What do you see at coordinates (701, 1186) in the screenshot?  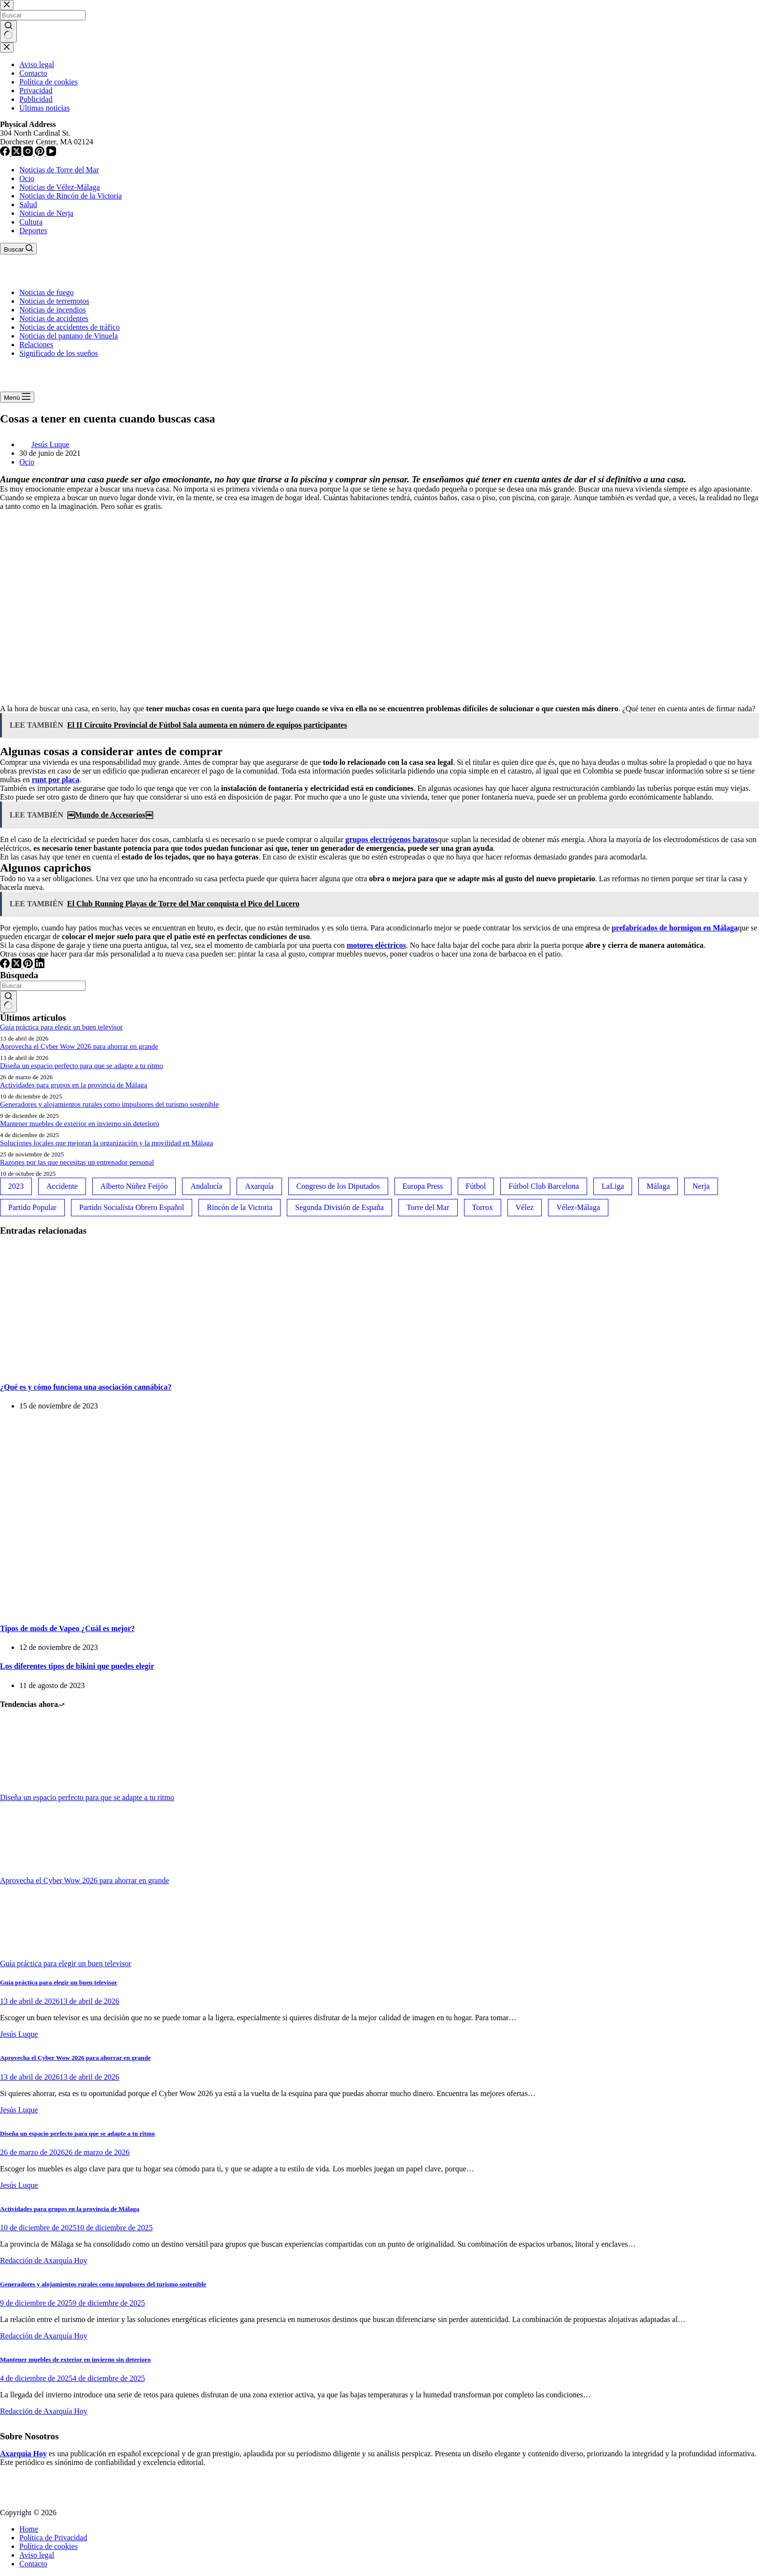 I see `Nerja [Nerja (114 elementos)]` at bounding box center [701, 1186].